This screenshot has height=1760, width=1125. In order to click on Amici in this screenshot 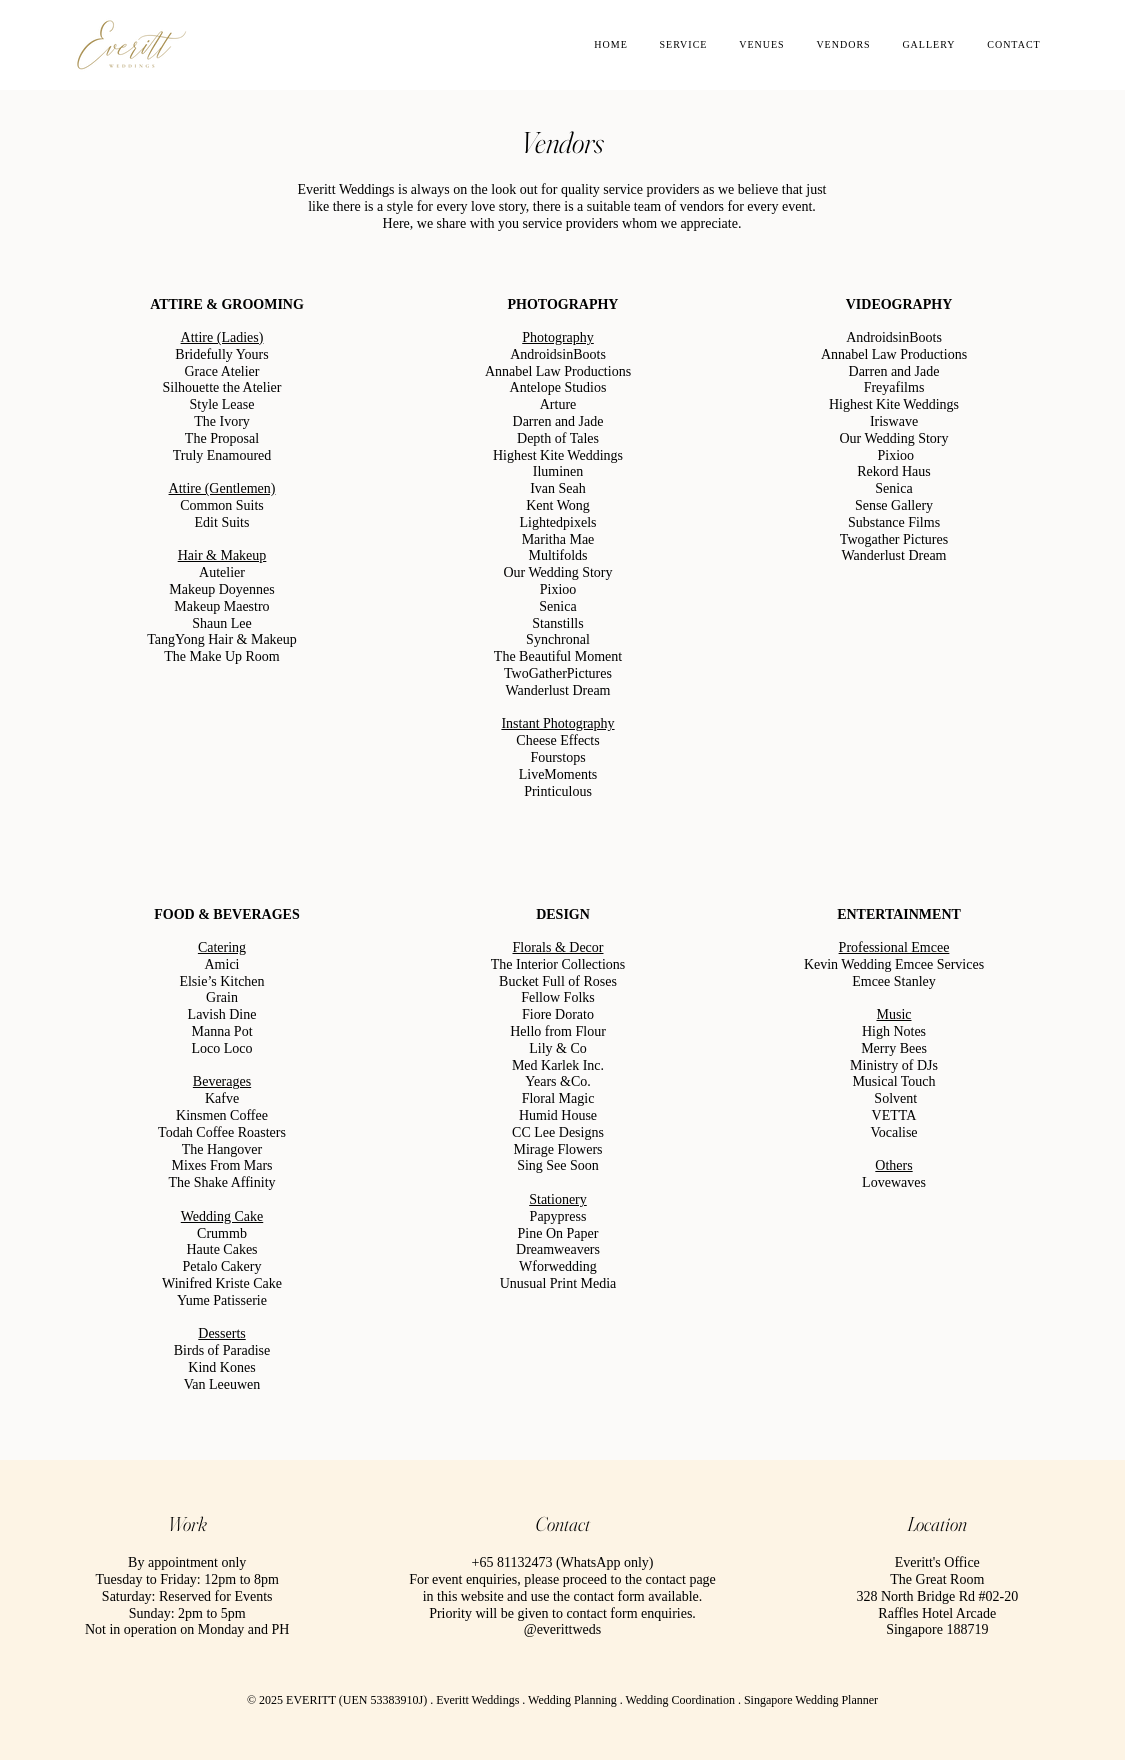, I will do `click(221, 964)`.